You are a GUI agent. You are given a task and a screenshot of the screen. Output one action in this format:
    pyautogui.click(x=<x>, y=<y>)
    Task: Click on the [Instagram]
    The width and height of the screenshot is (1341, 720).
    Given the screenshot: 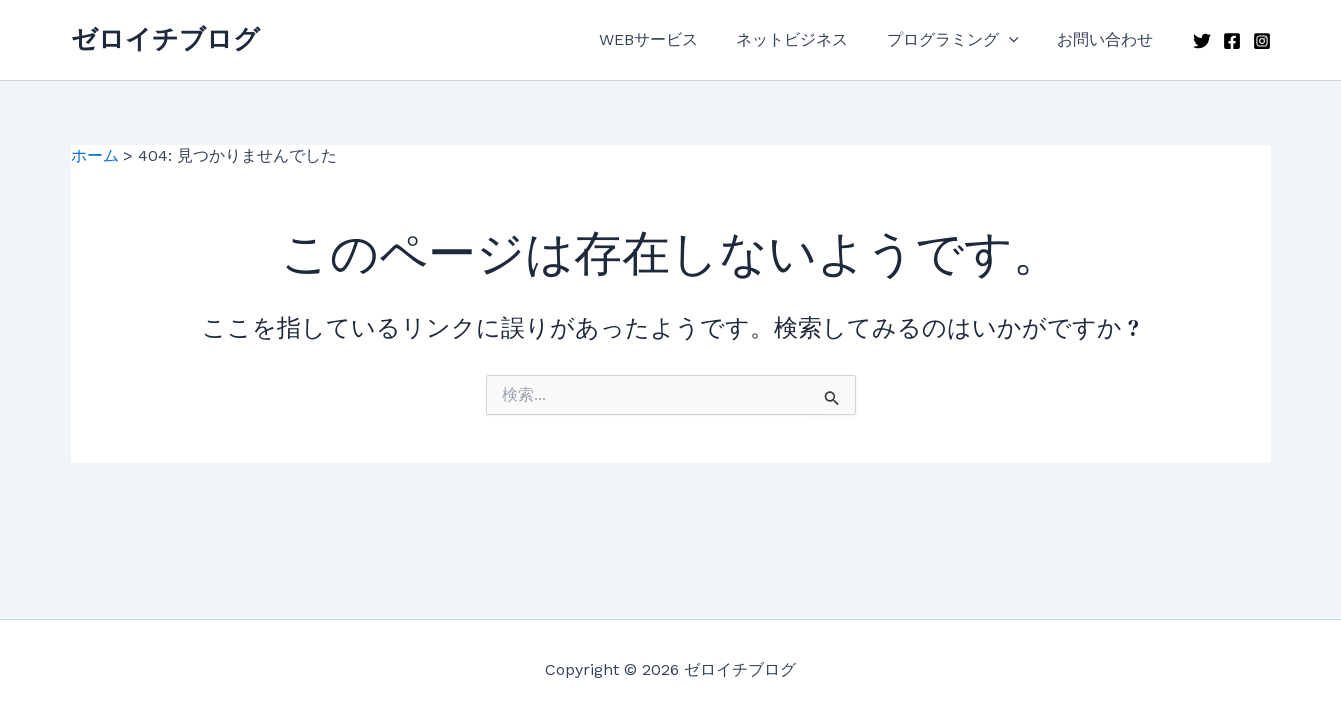 What is the action you would take?
    pyautogui.click(x=1262, y=41)
    